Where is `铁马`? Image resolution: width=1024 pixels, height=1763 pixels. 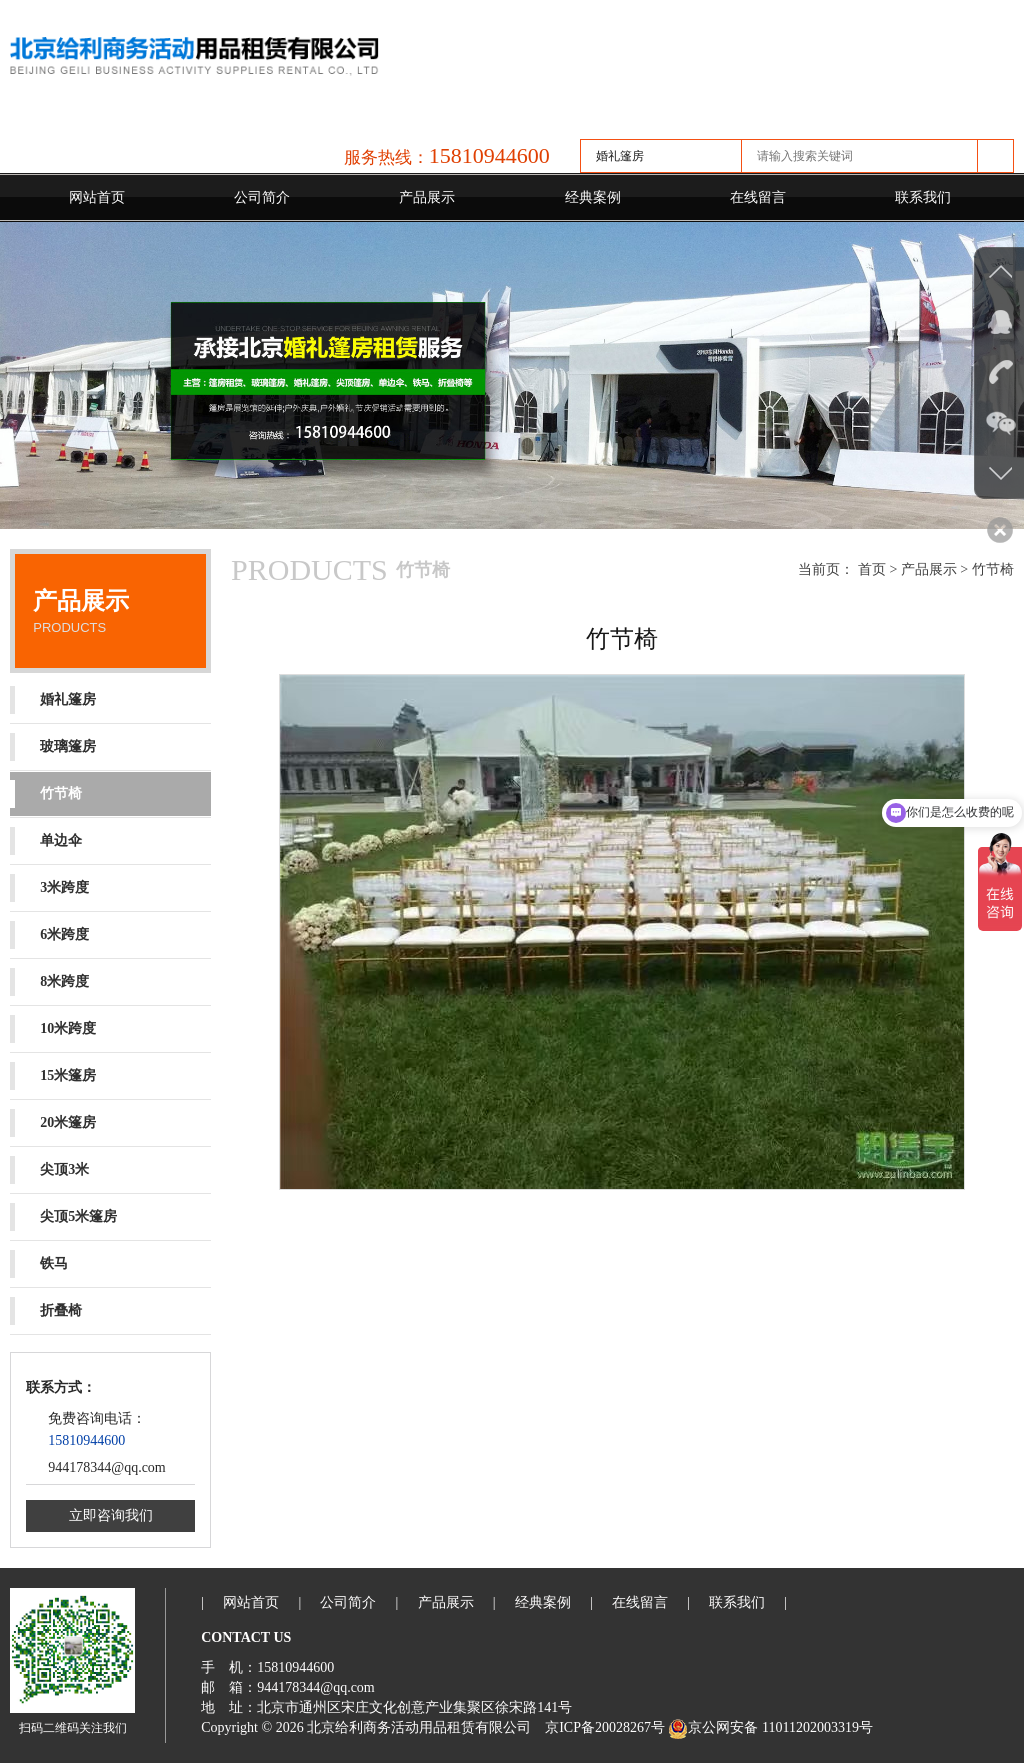
铁马 is located at coordinates (39, 1264).